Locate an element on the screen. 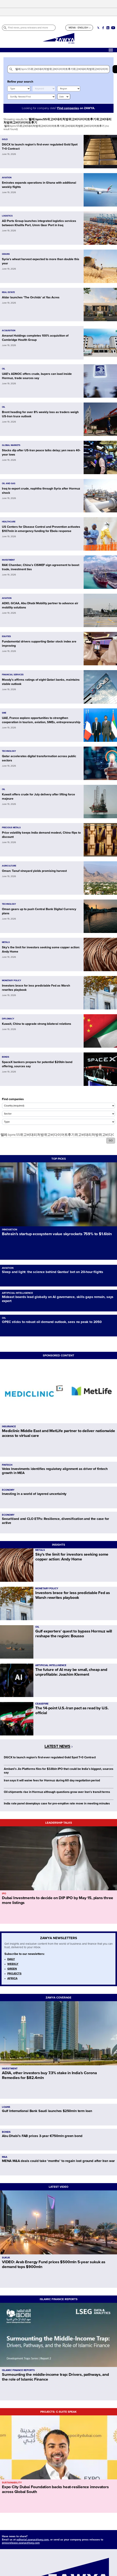 This screenshot has height=2576, width=117. IPO is located at coordinates (4, 1893).